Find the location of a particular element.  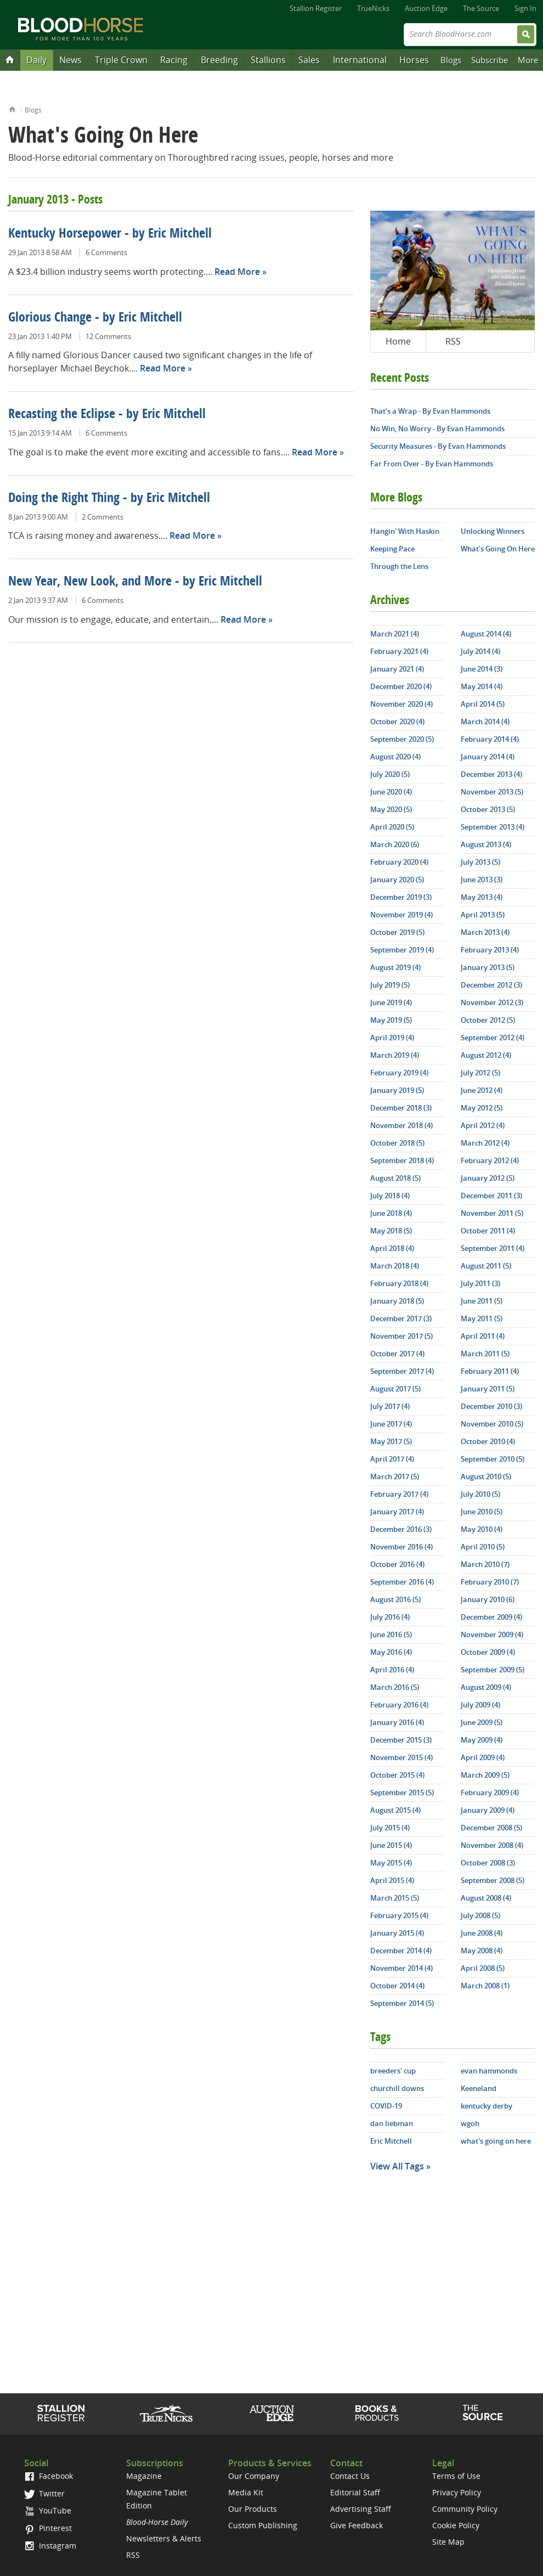

wgoh is located at coordinates (470, 2123).